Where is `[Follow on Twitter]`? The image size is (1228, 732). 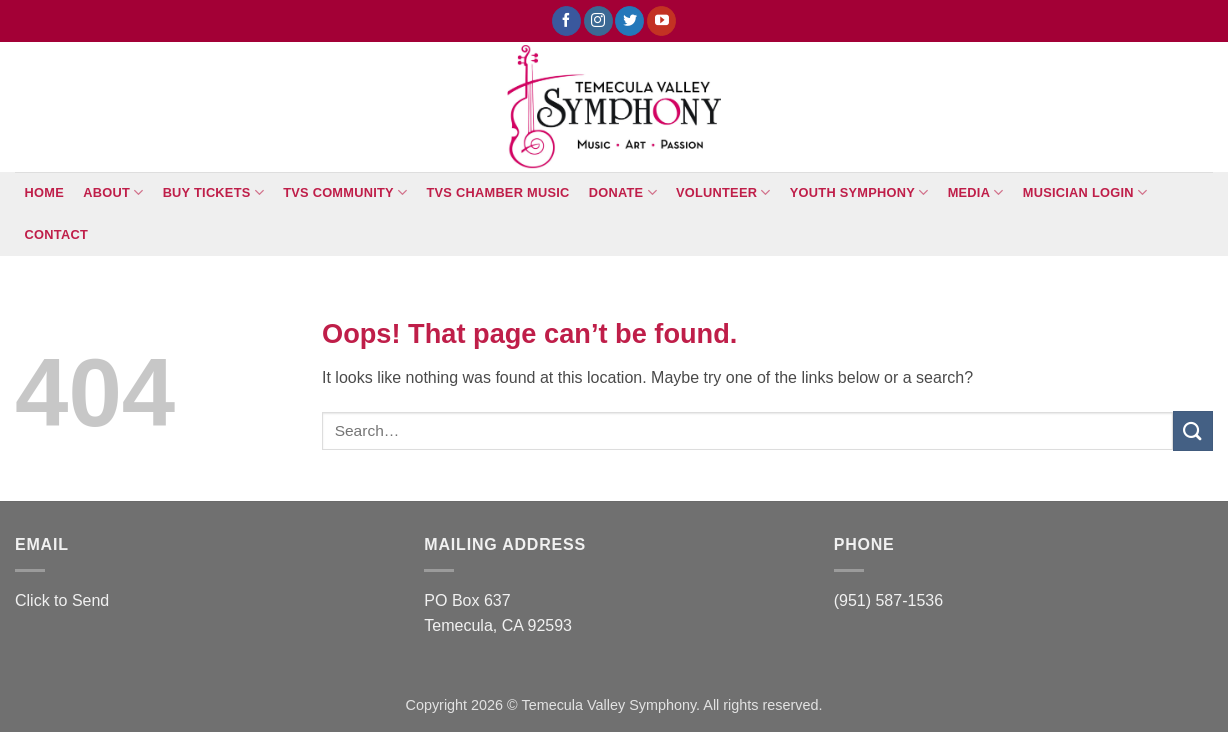
[Follow on Twitter] is located at coordinates (629, 21).